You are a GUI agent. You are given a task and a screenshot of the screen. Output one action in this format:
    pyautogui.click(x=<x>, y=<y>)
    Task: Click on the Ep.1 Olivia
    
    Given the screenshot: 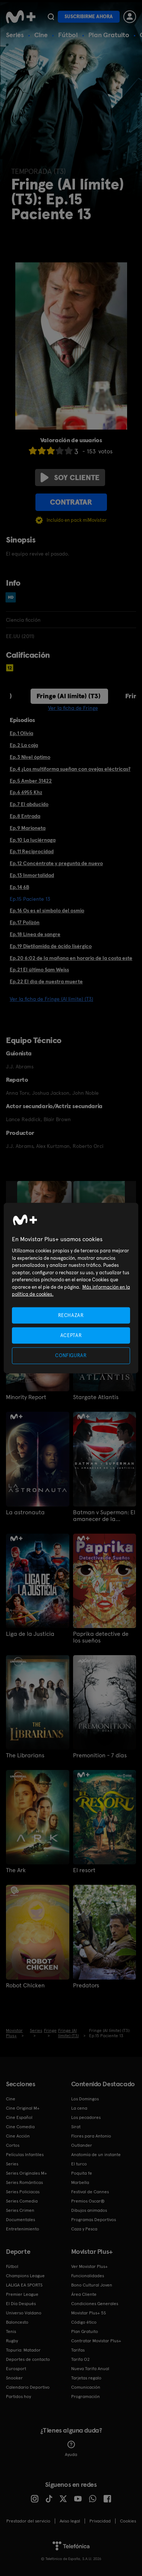 What is the action you would take?
    pyautogui.click(x=21, y=733)
    